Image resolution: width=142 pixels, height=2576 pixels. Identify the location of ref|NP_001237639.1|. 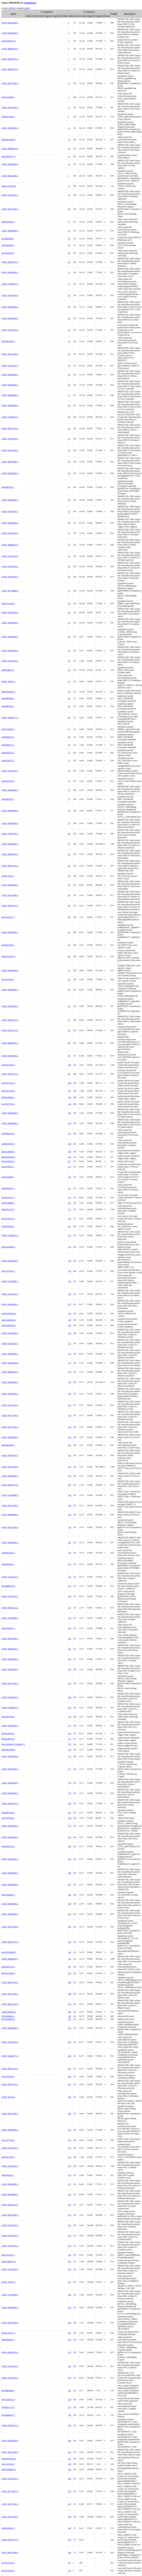
(10, 1505).